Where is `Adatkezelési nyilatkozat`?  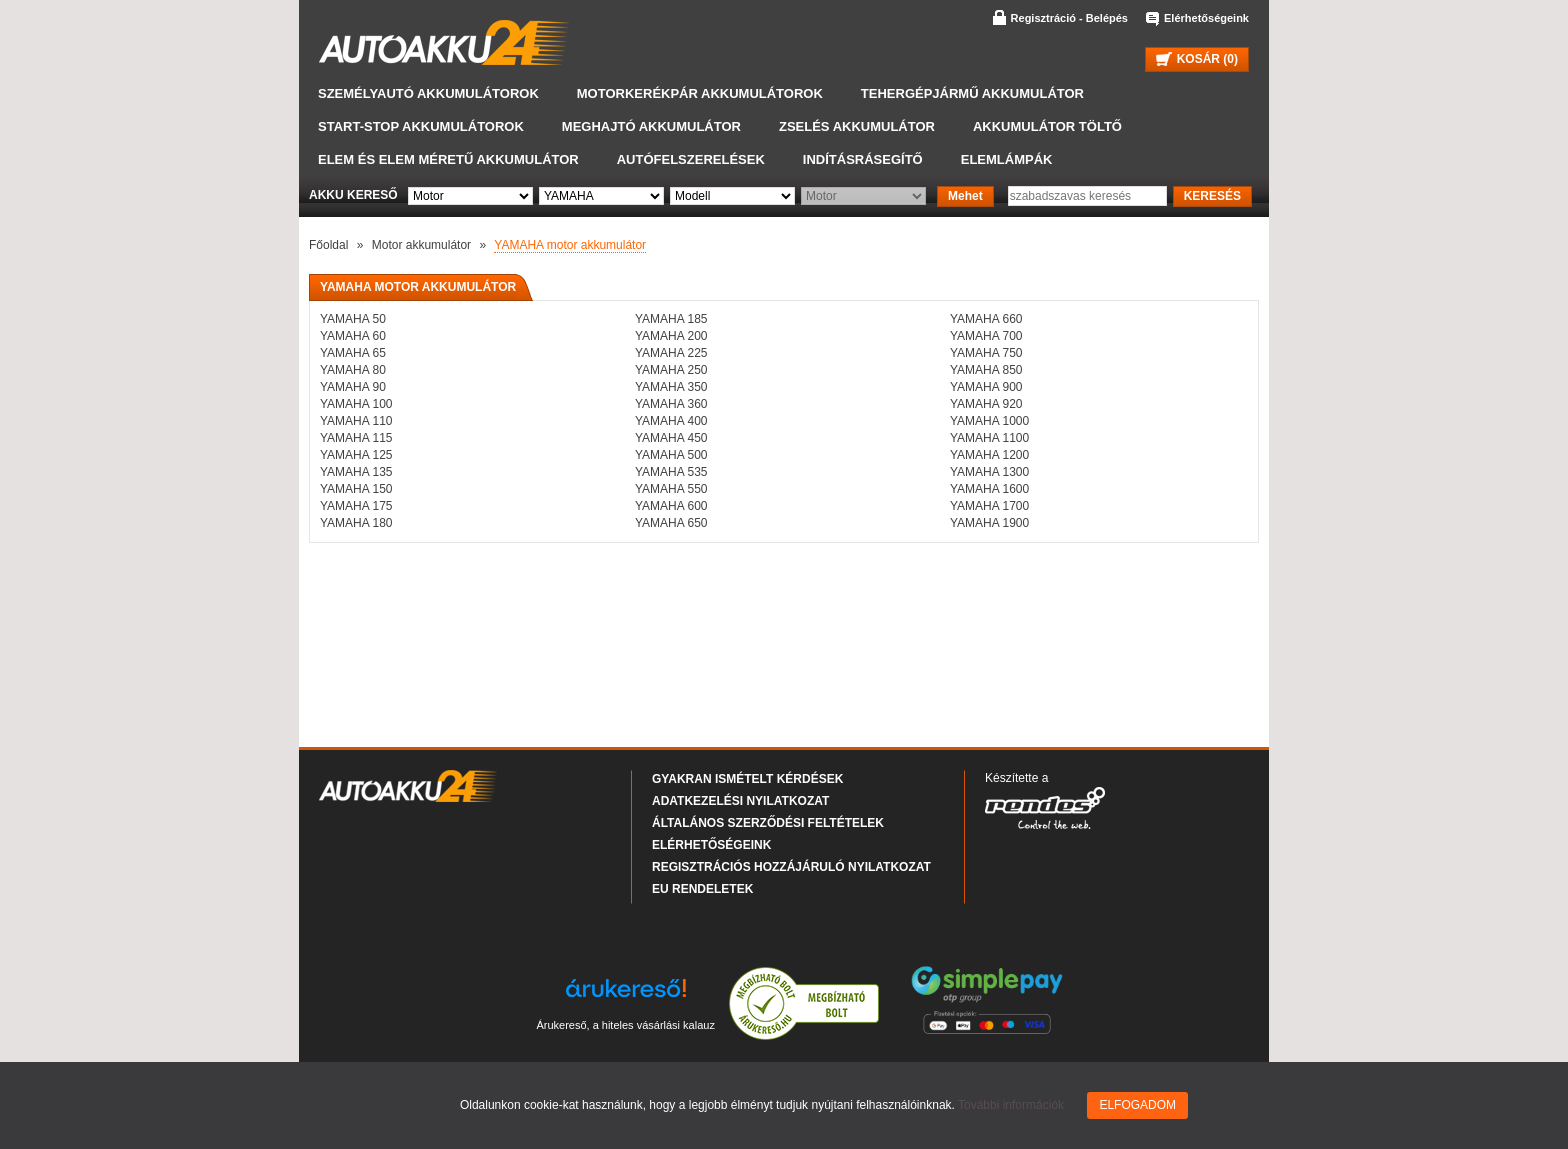 Adatkezelési nyilatkozat is located at coordinates (740, 801).